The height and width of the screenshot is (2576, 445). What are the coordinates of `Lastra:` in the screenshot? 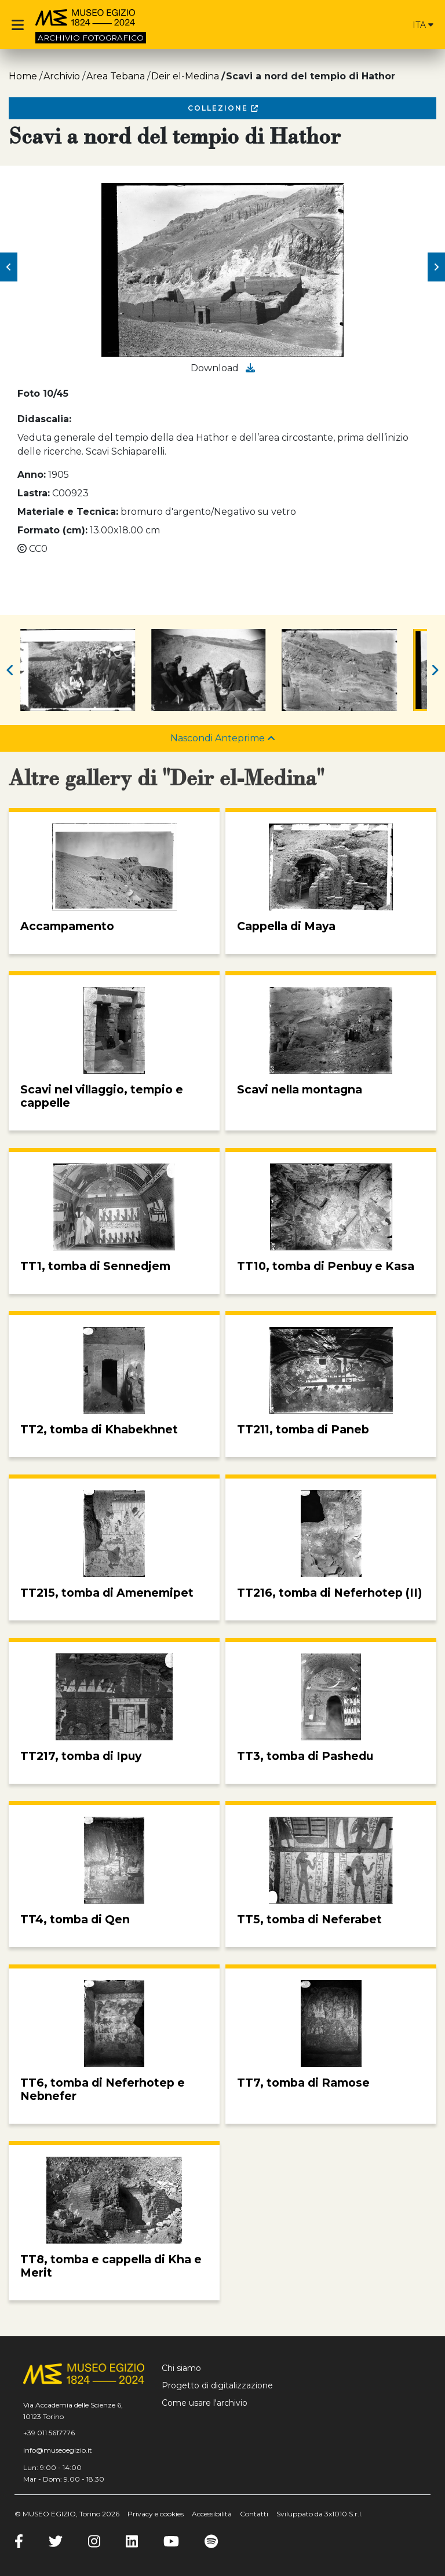 It's located at (33, 493).